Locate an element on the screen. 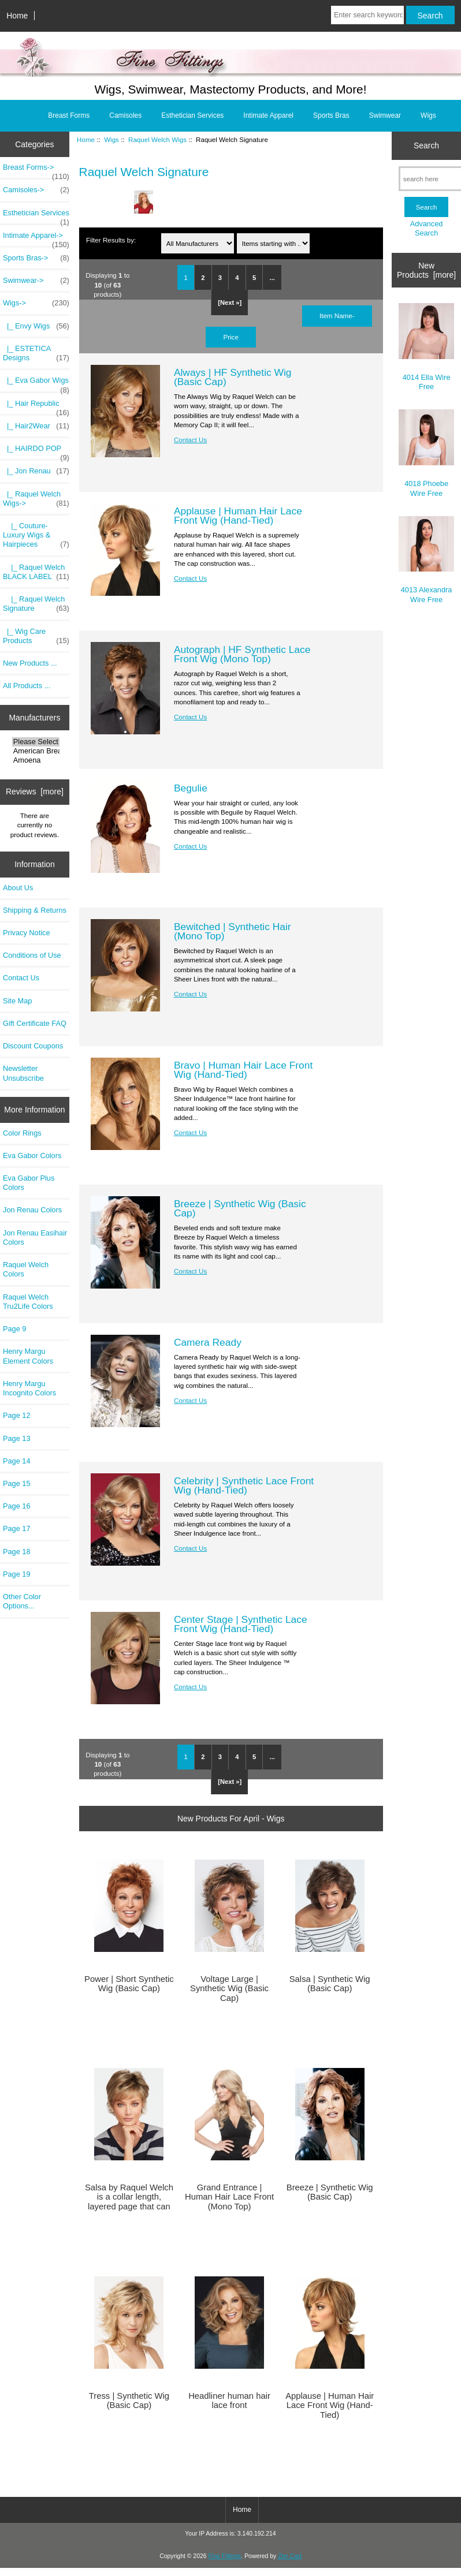  Discount Coupons is located at coordinates (33, 1045).